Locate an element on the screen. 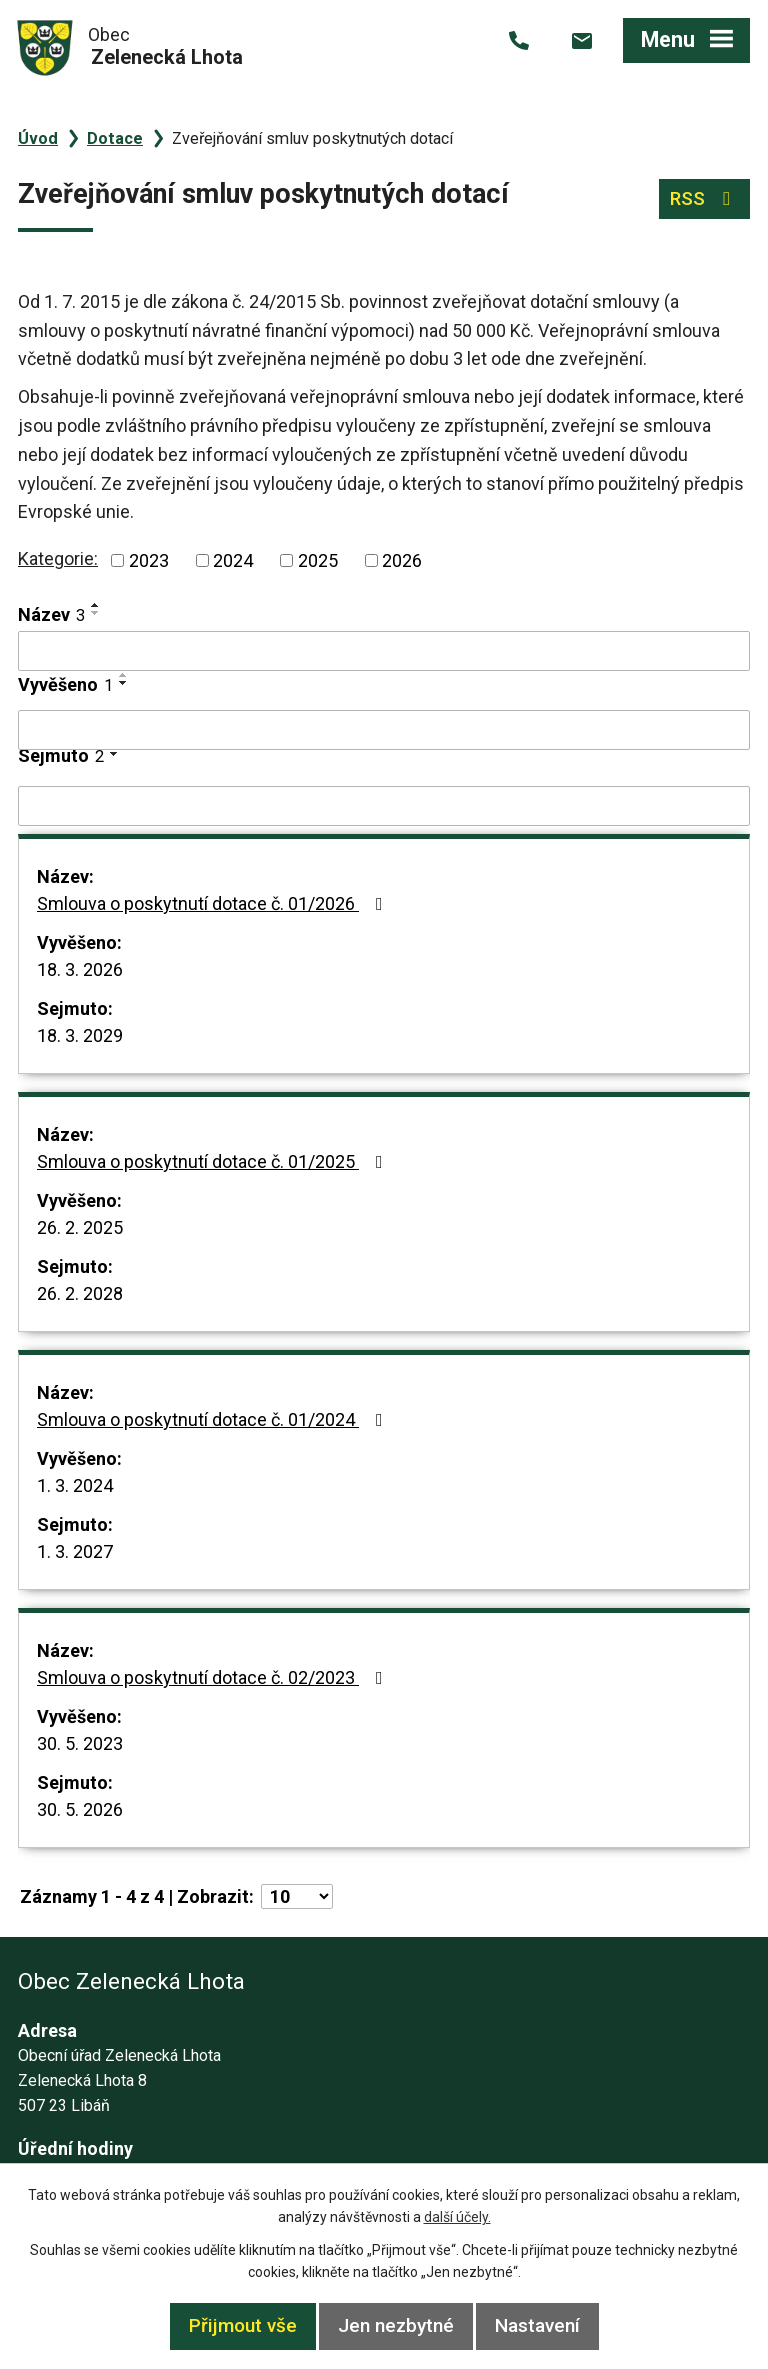  Úvod is located at coordinates (38, 138).